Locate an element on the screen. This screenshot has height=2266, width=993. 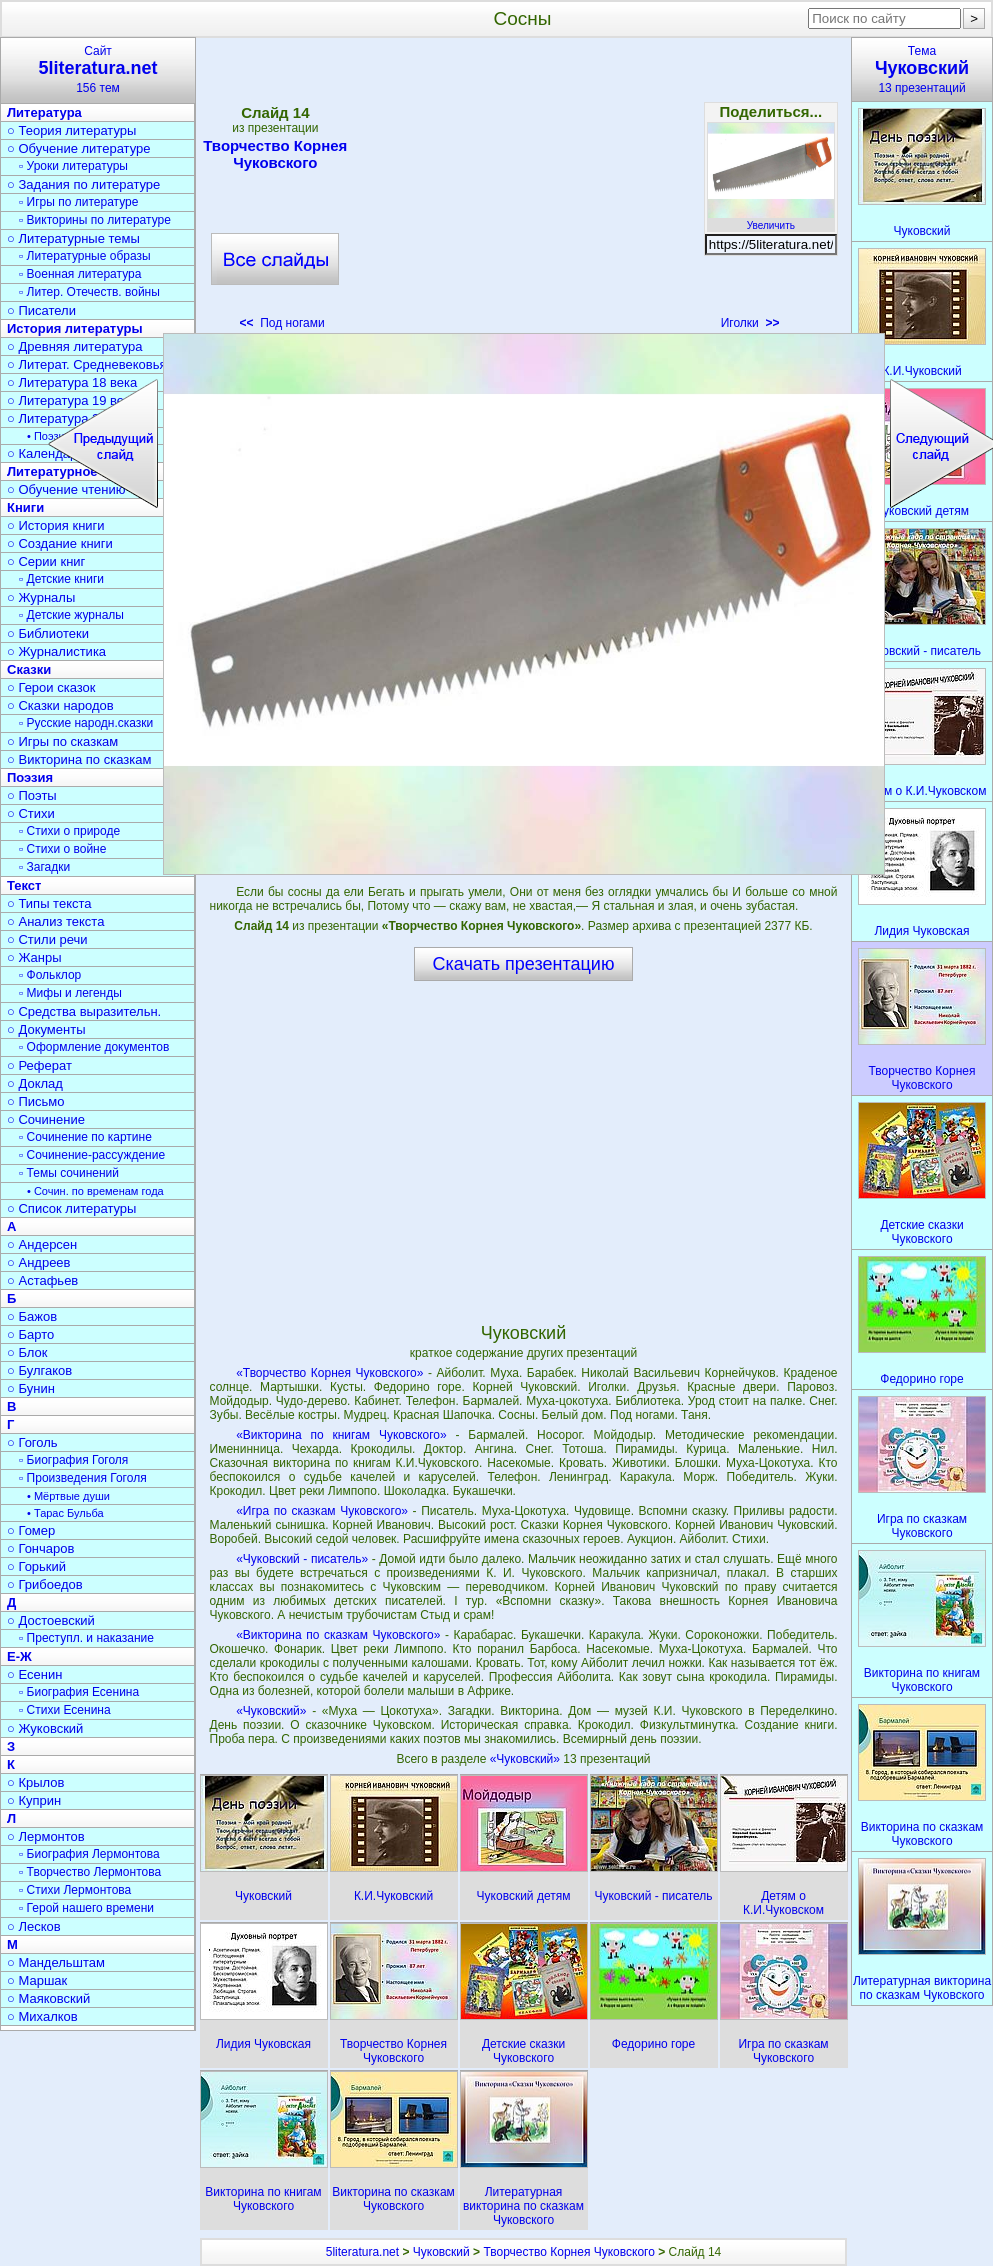
[Advertisement] is located at coordinates (523, 190).